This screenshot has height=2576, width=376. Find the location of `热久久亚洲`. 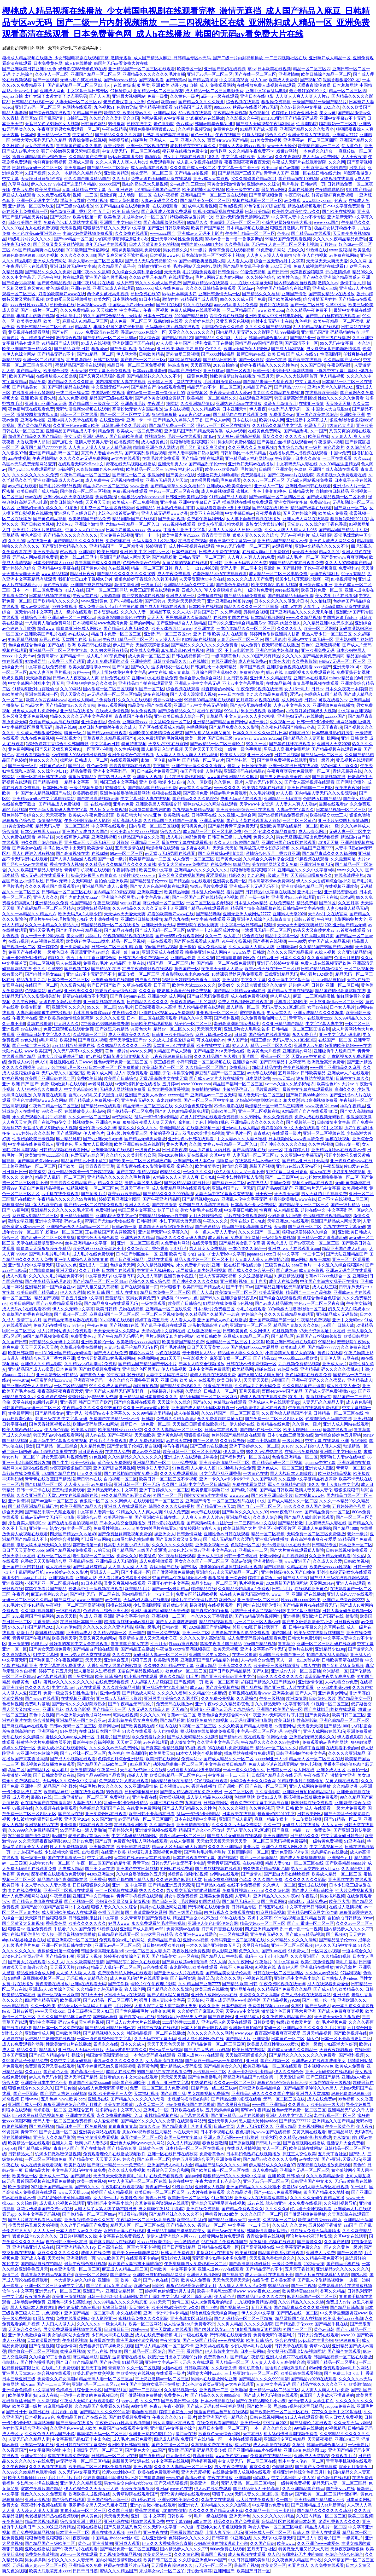

热久久亚洲 is located at coordinates (209, 2006).